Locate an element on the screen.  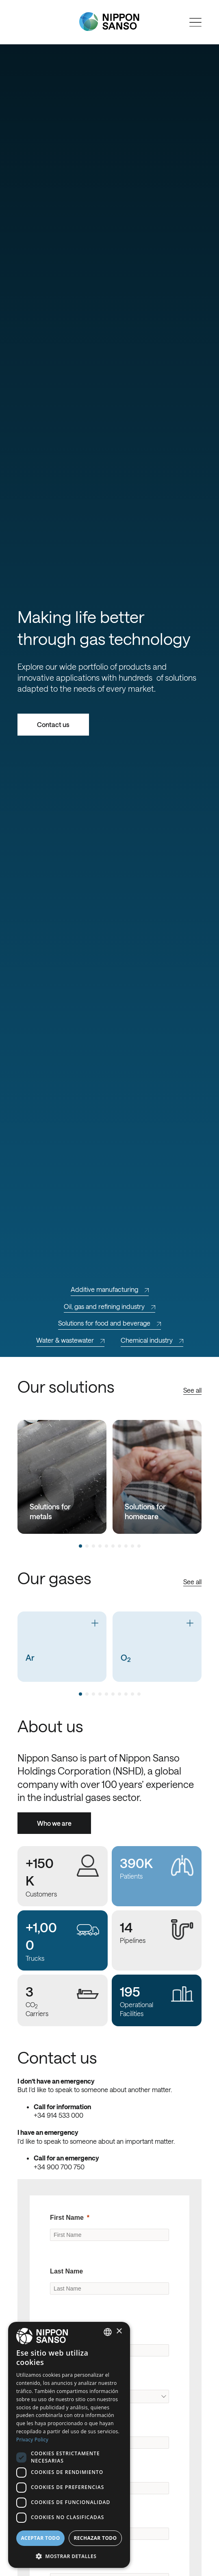
Aceptar todo [button] is located at coordinates (40, 2538).